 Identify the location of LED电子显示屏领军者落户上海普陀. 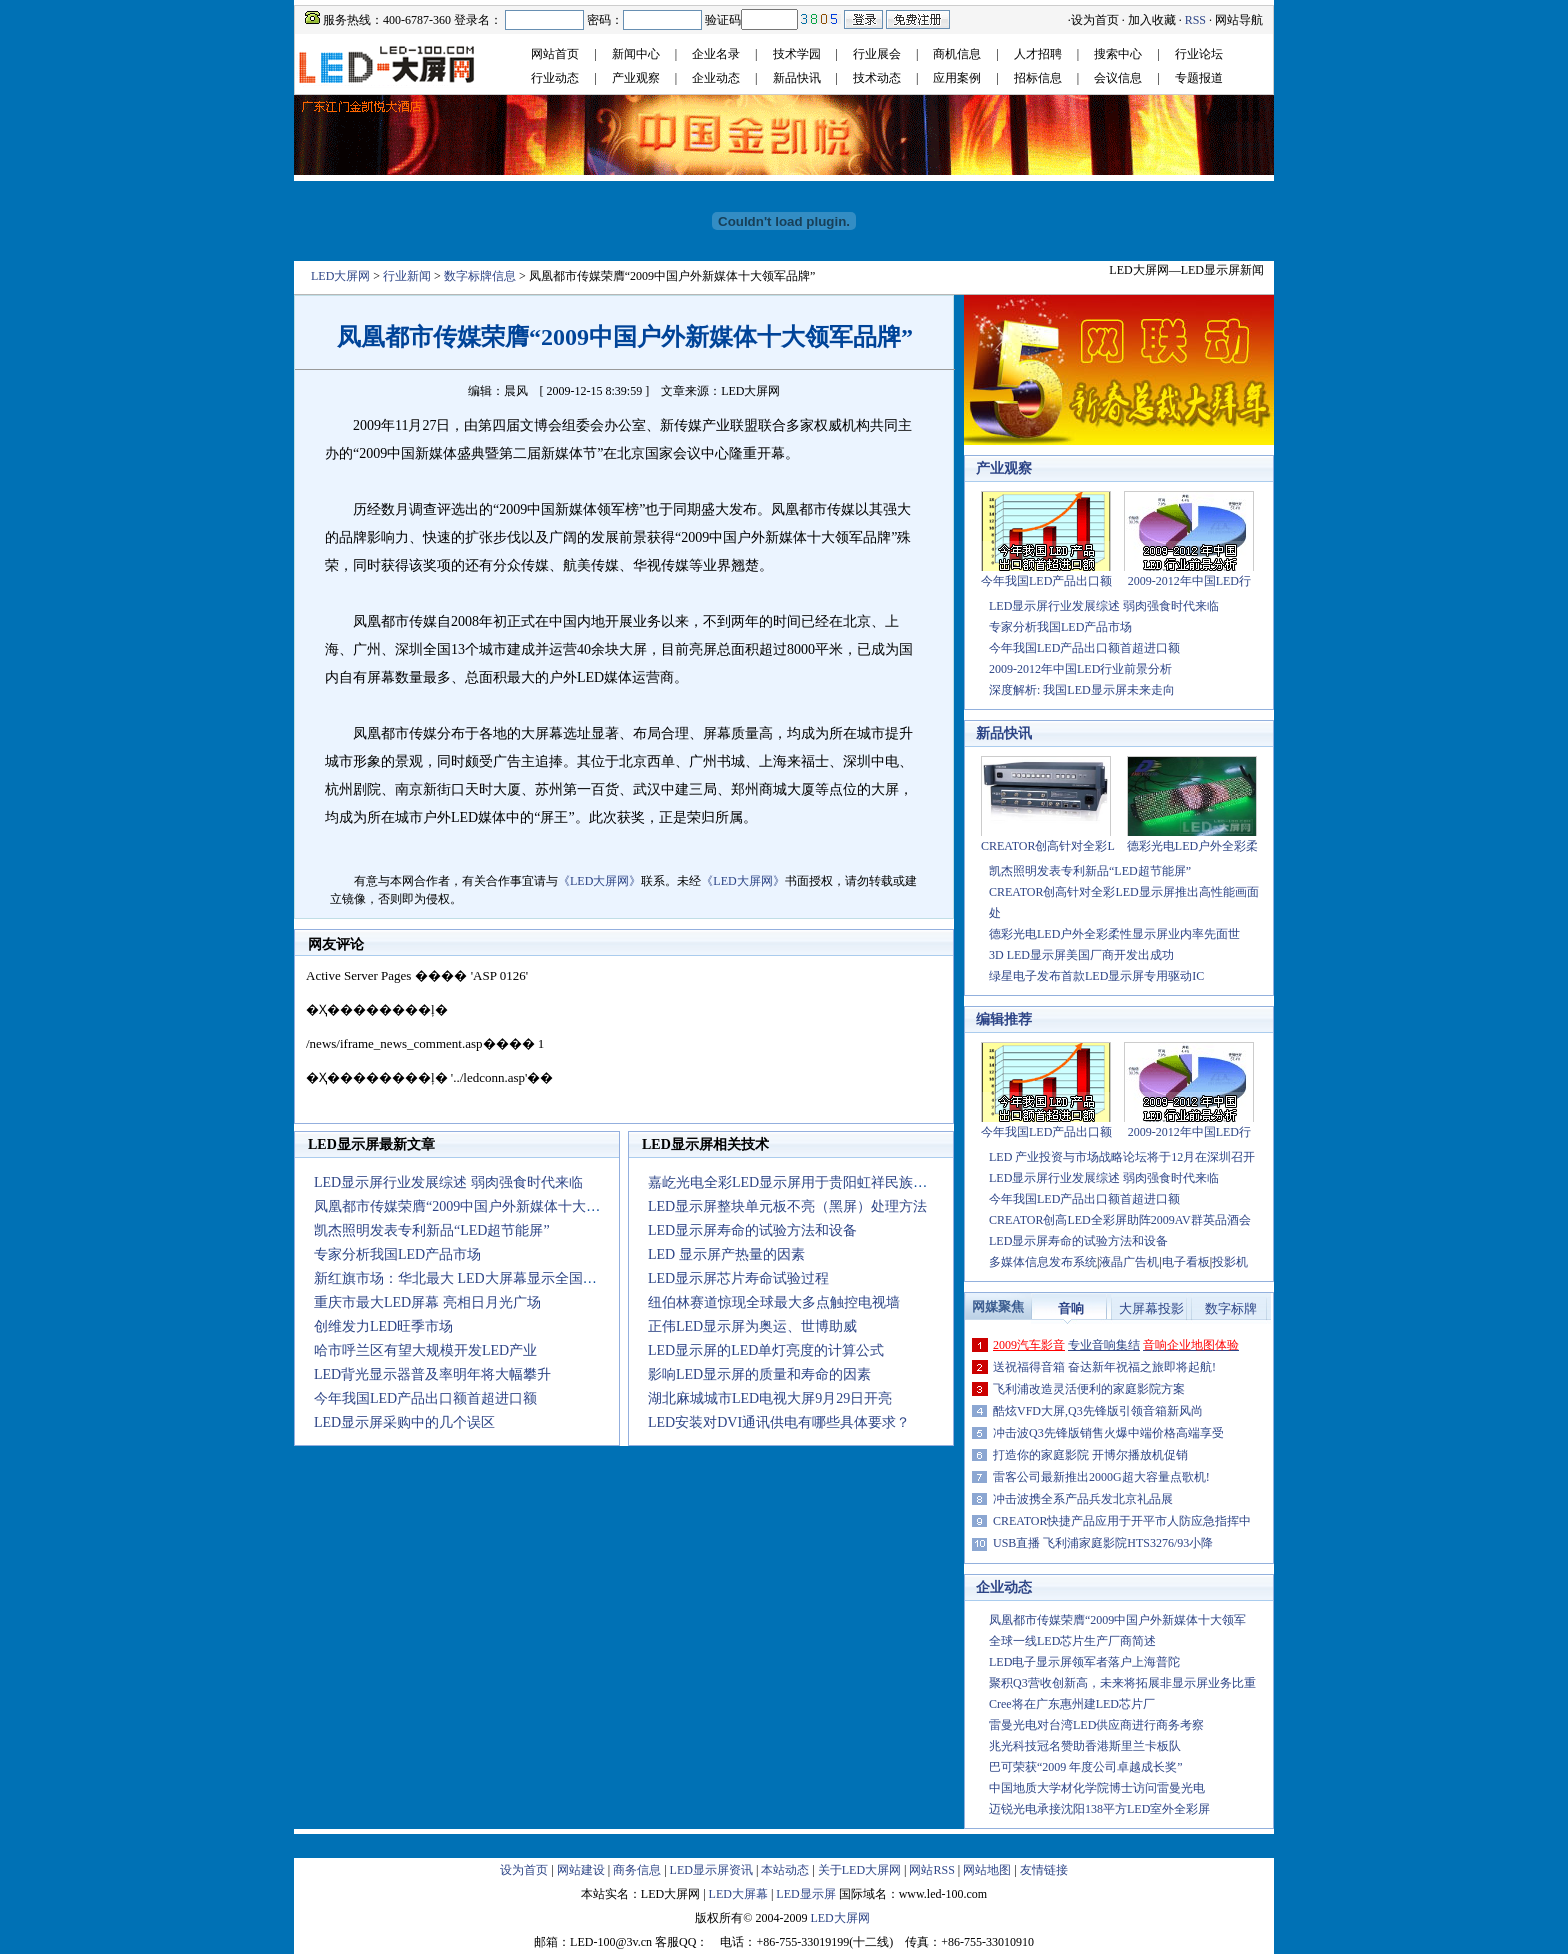
(1084, 1662).